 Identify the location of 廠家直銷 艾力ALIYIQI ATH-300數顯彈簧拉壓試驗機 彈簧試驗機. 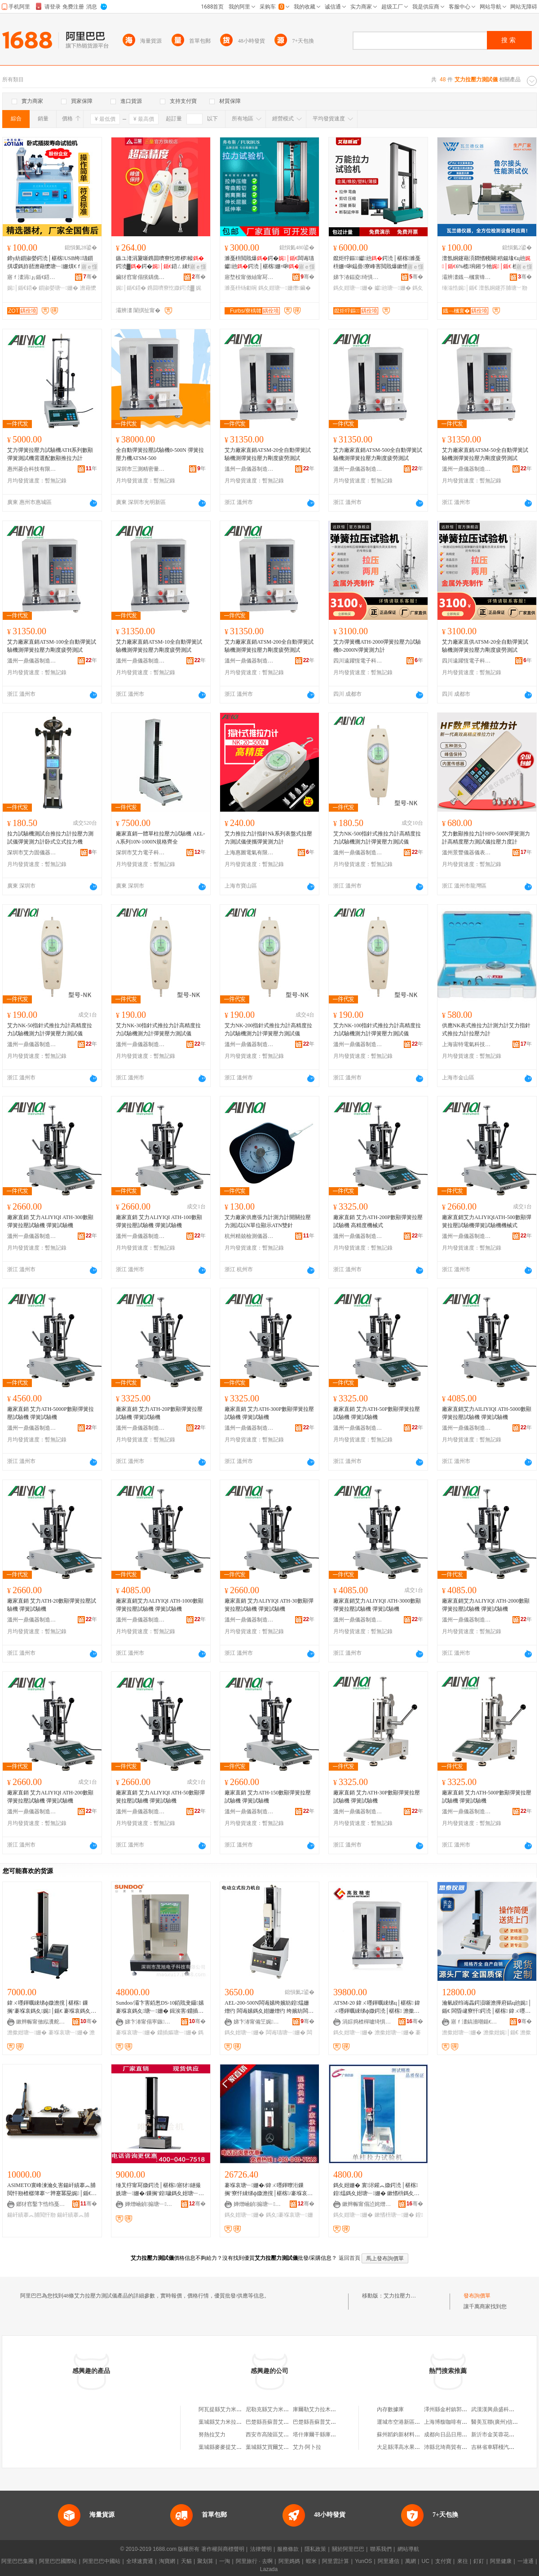
(50, 1221).